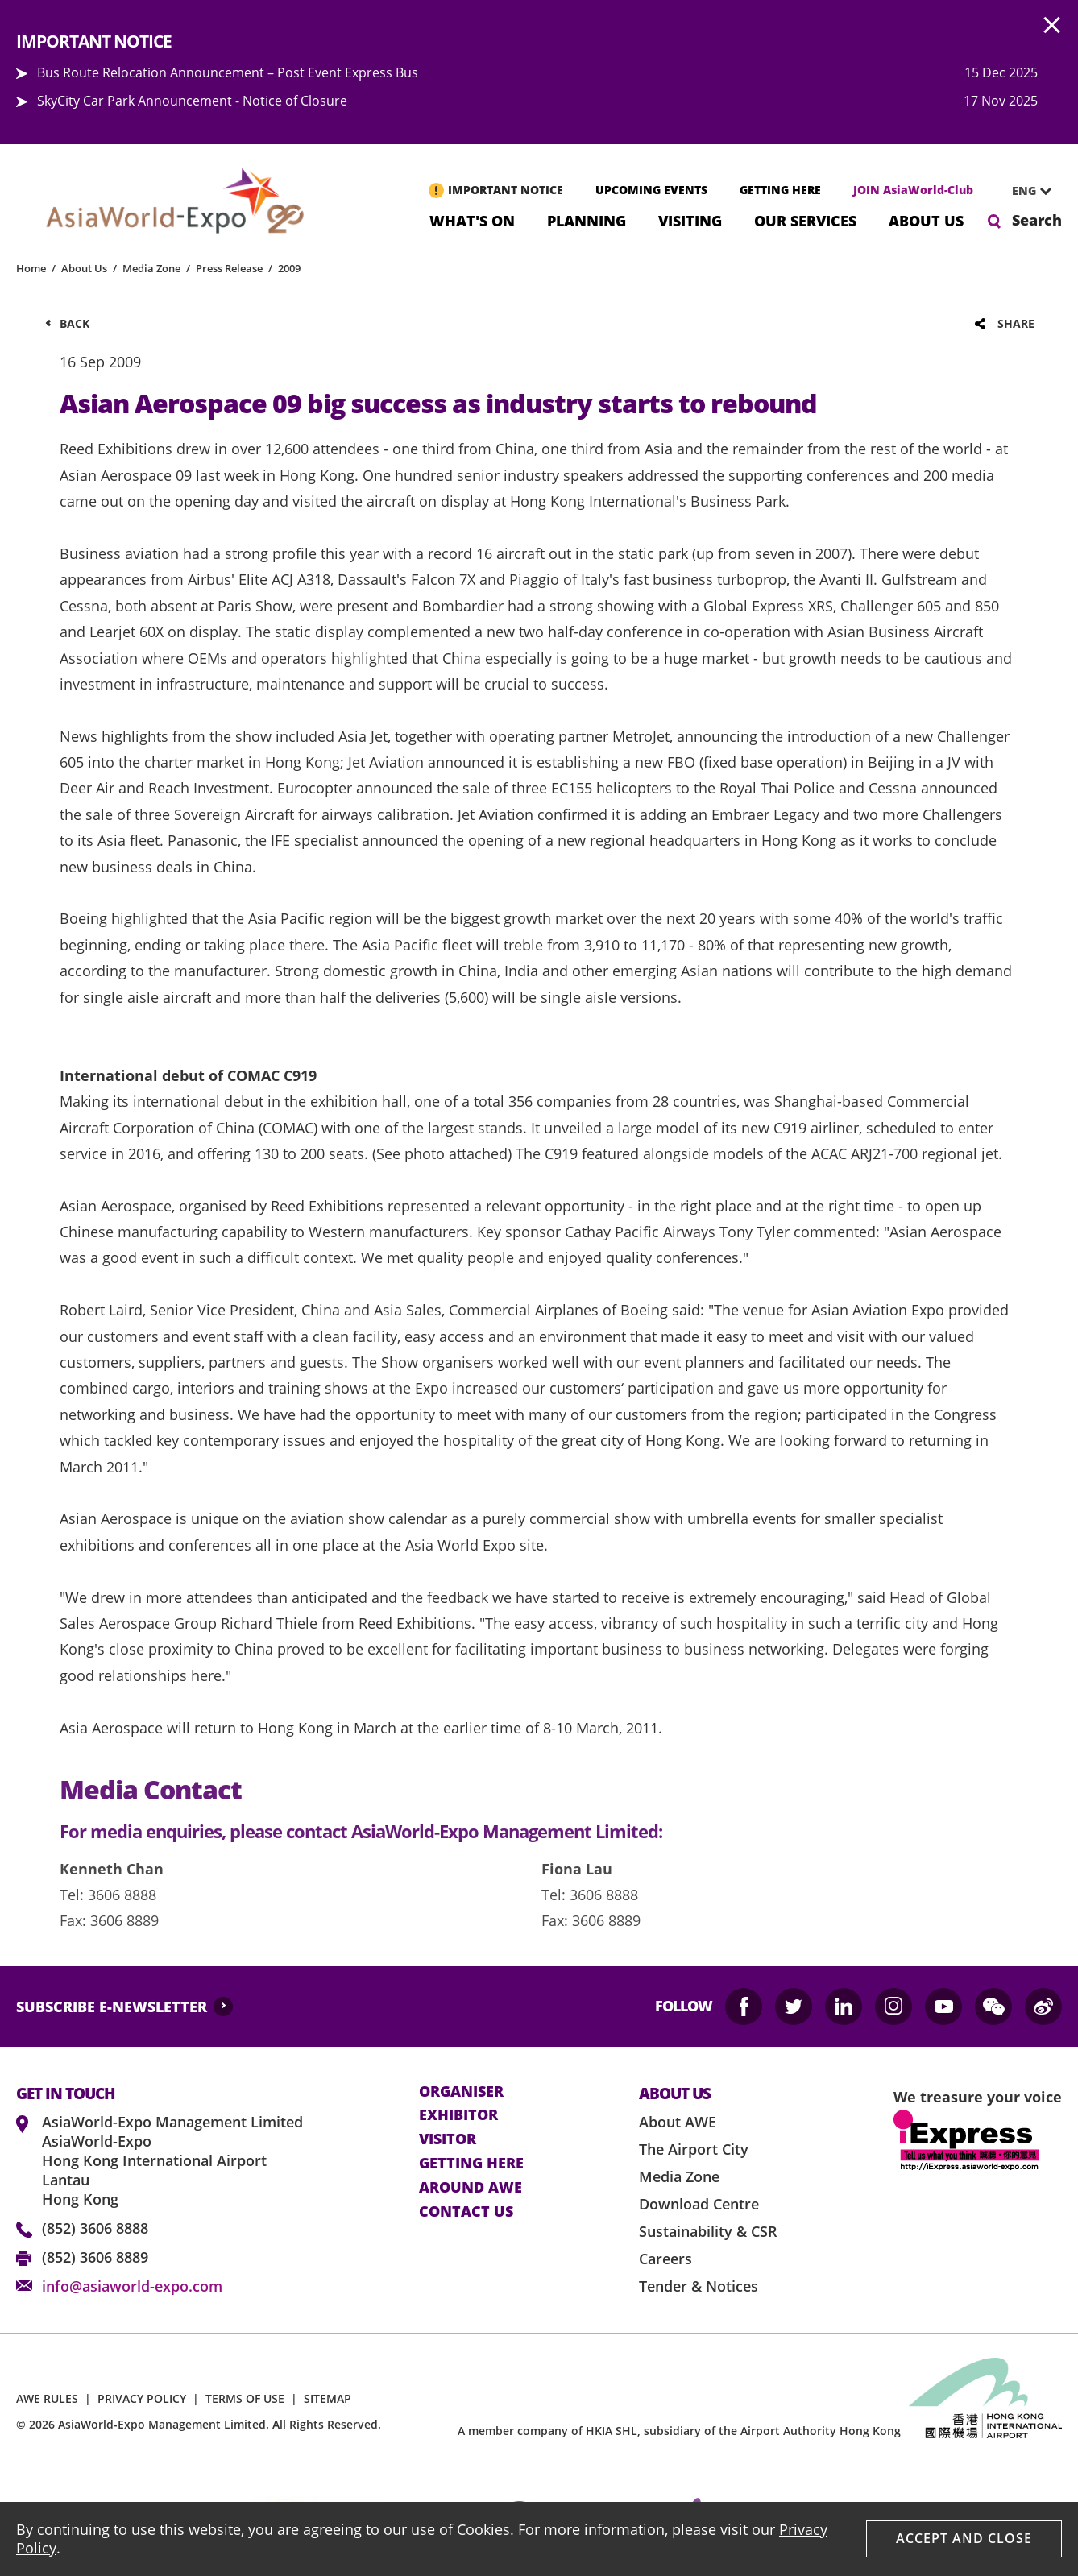  I want to click on UPCOMING EVENTS, so click(651, 189).